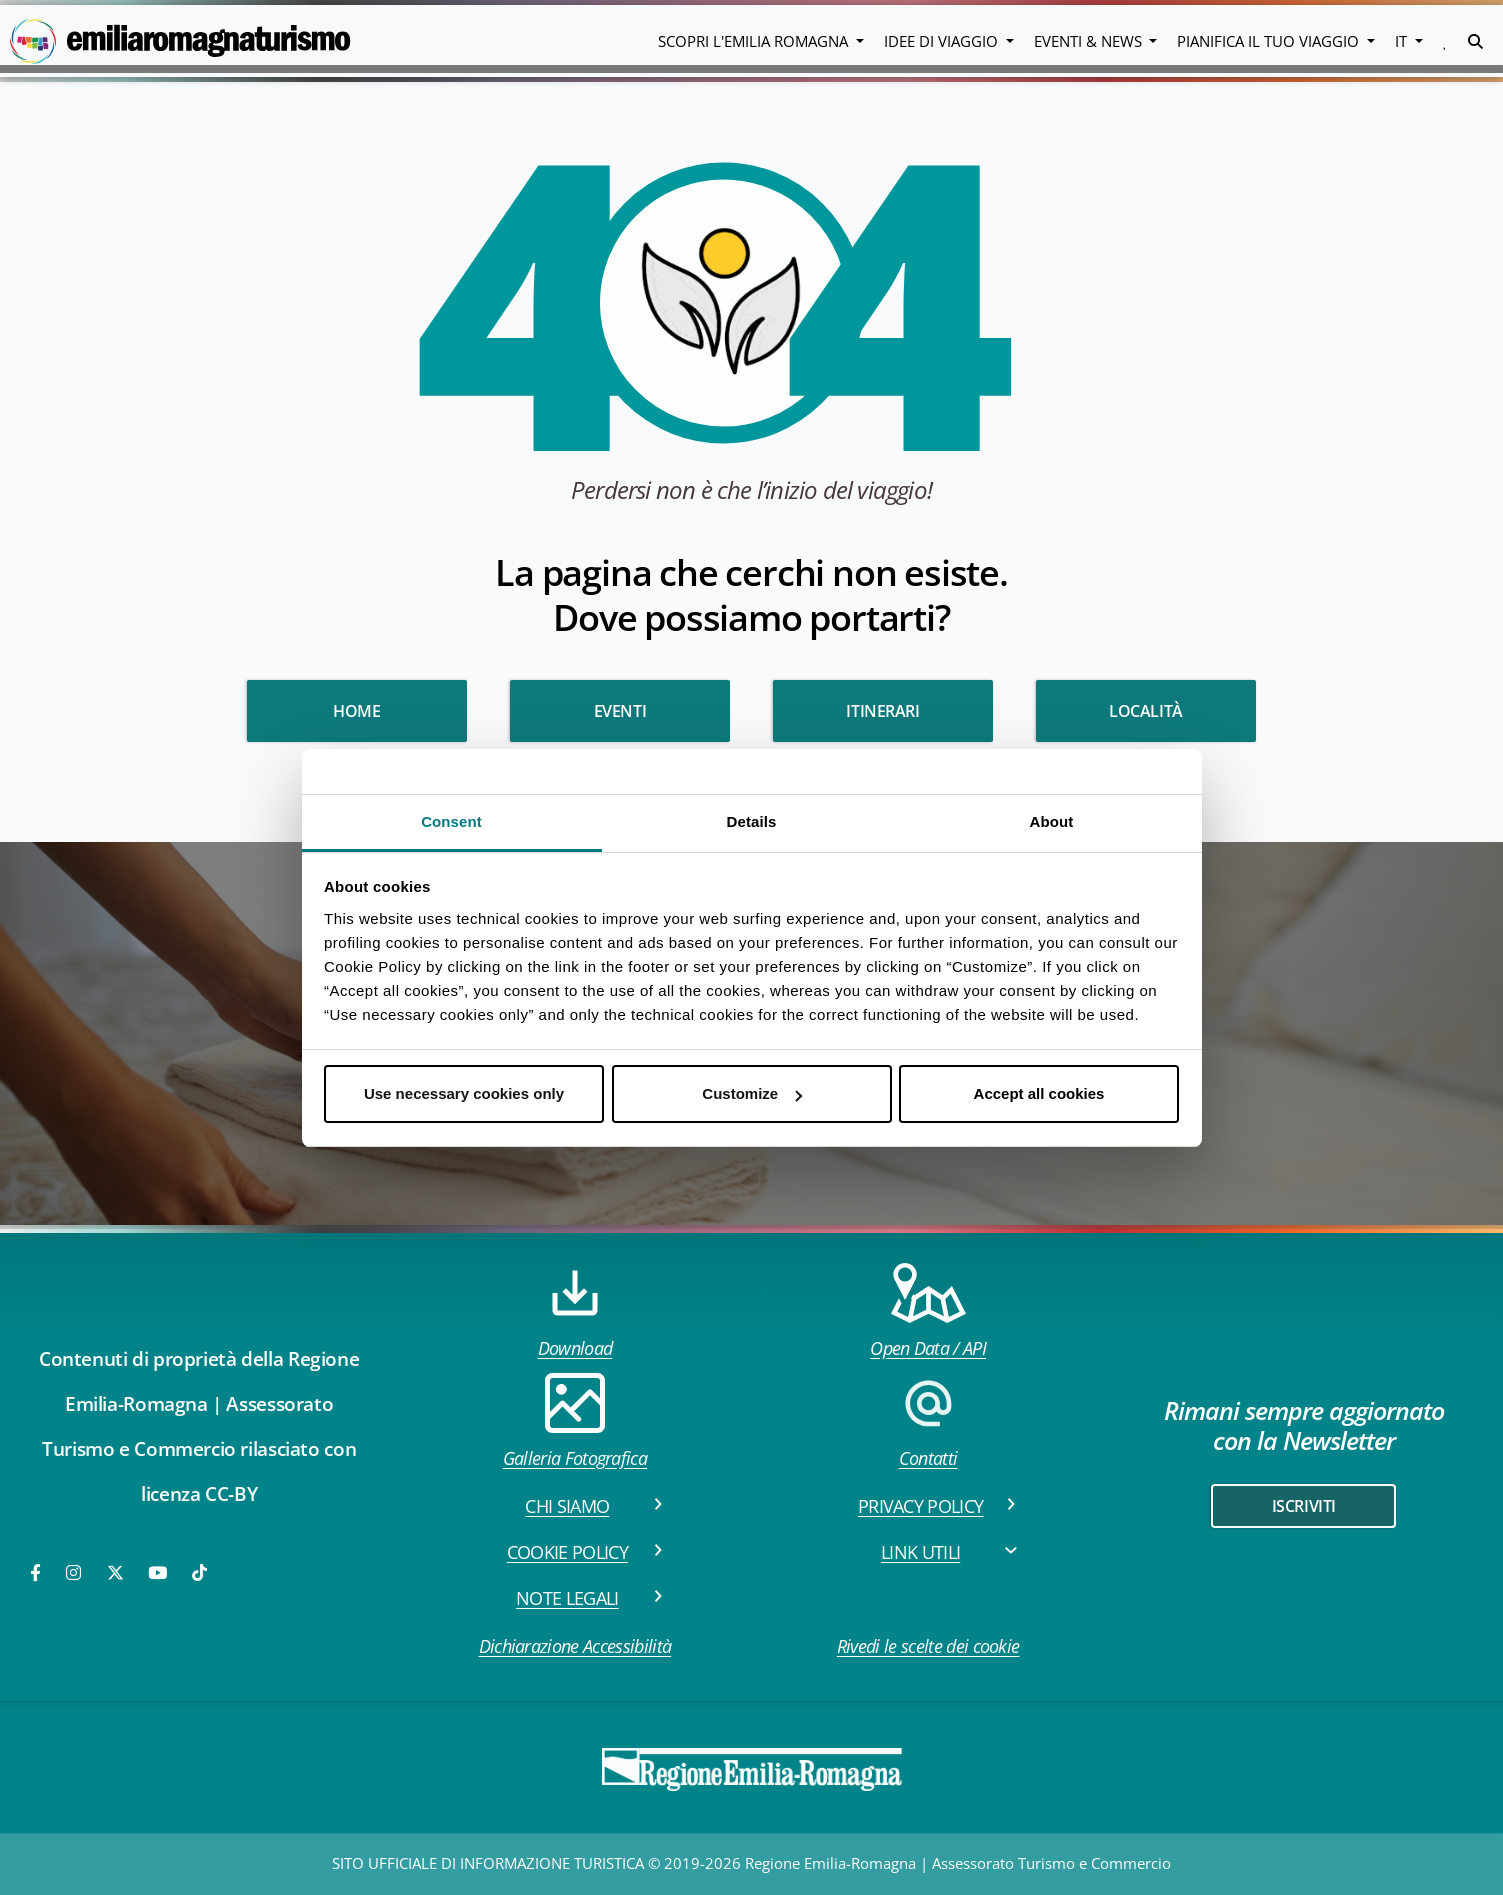 This screenshot has width=1503, height=1895. I want to click on About [tab], so click(1052, 821).